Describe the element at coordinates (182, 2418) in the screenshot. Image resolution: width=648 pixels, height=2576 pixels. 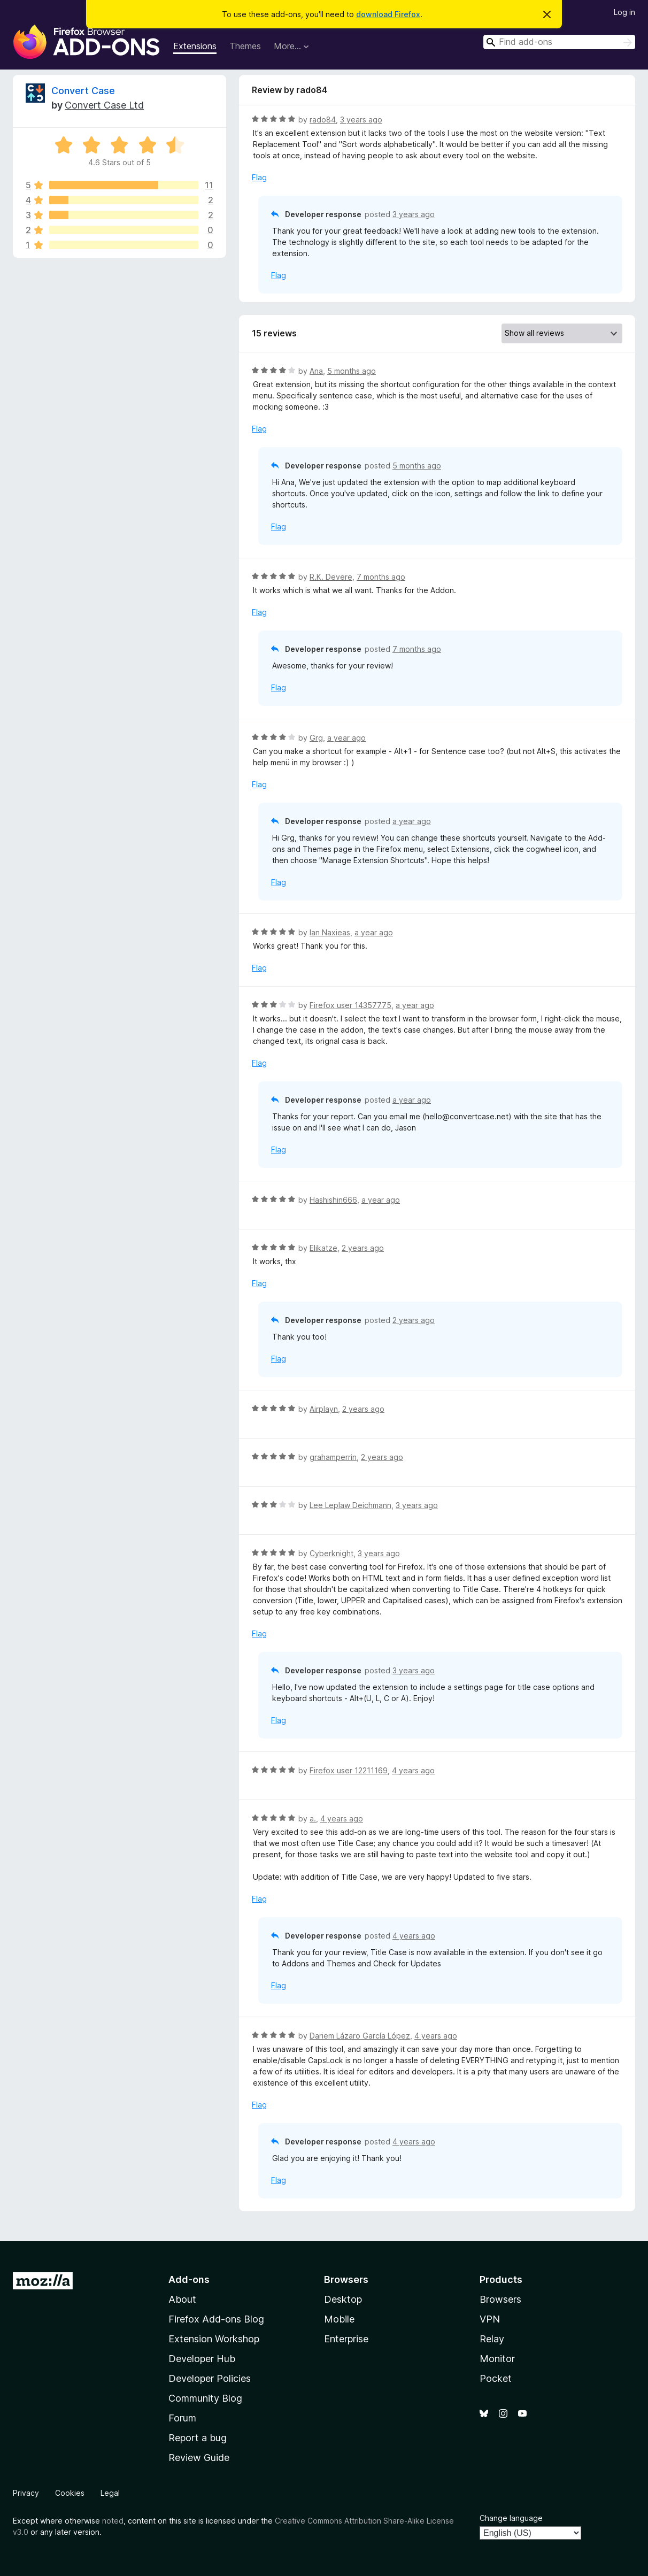
I see `Forum` at that location.